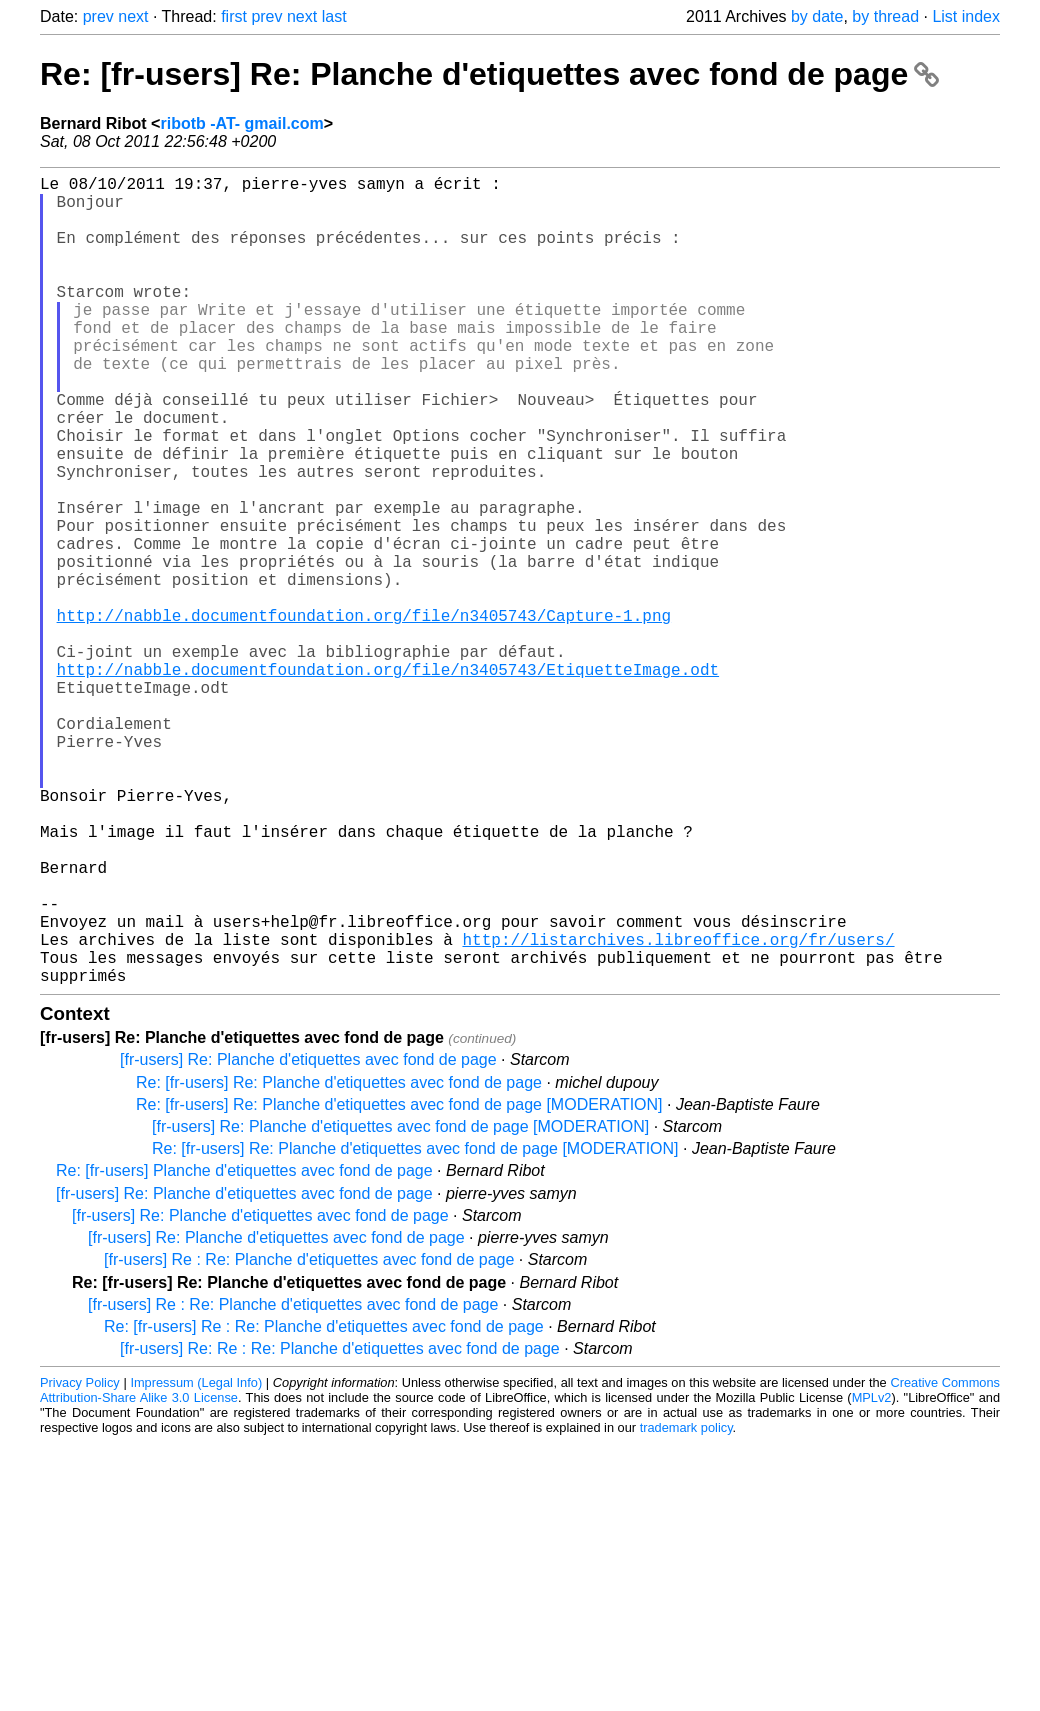 Image resolution: width=1040 pixels, height=1711 pixels. What do you see at coordinates (80, 1562) in the screenshot?
I see `Privacy Policy` at bounding box center [80, 1562].